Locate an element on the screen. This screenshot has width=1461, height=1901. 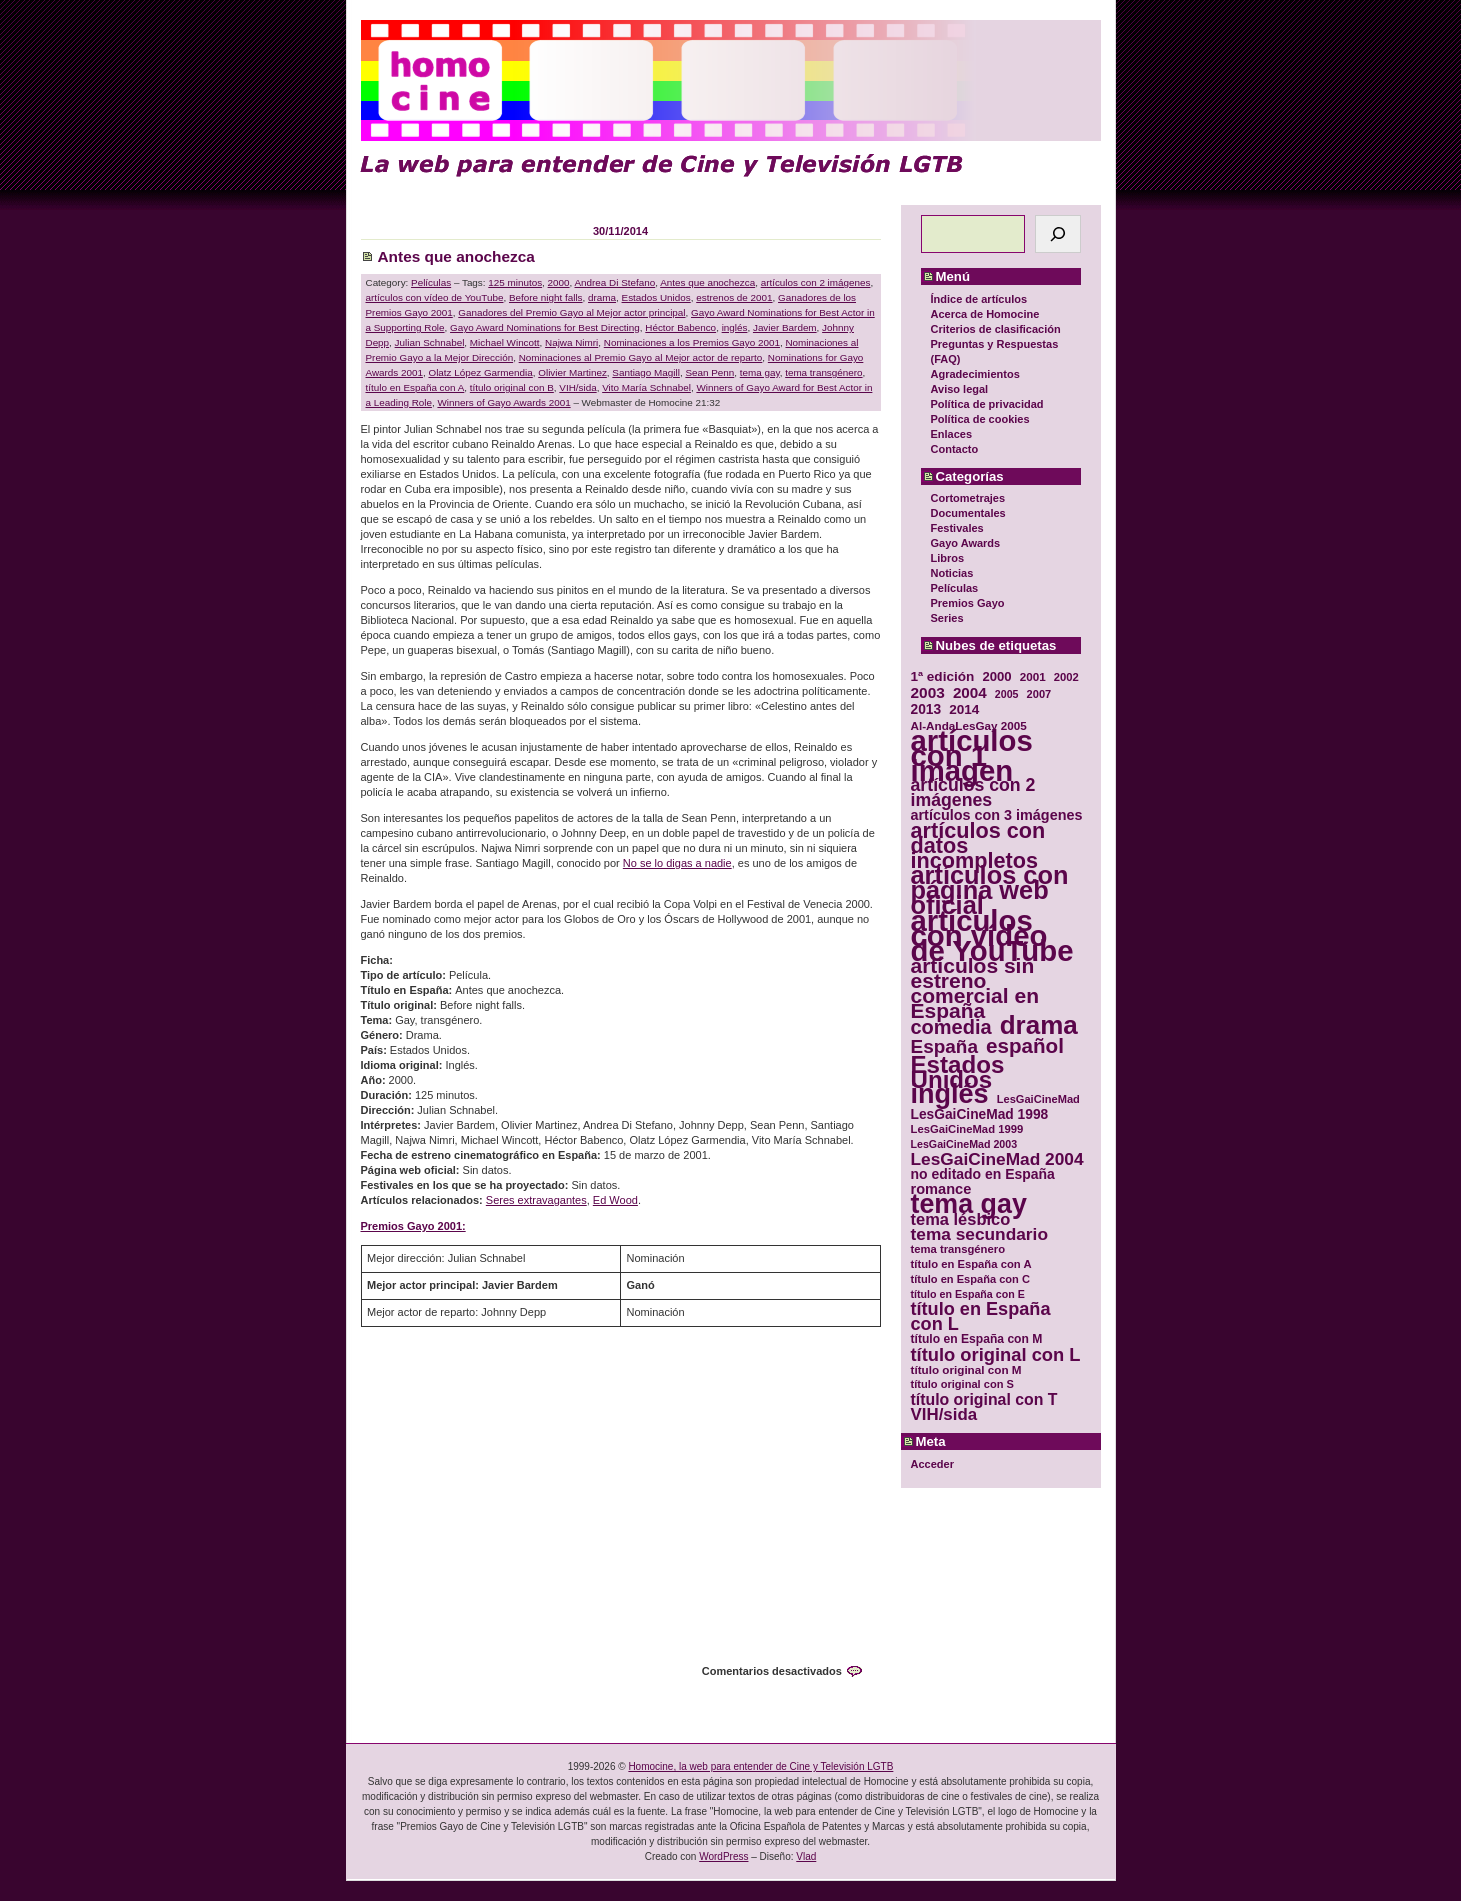
Olatz López Garmendia is located at coordinates (480, 372).